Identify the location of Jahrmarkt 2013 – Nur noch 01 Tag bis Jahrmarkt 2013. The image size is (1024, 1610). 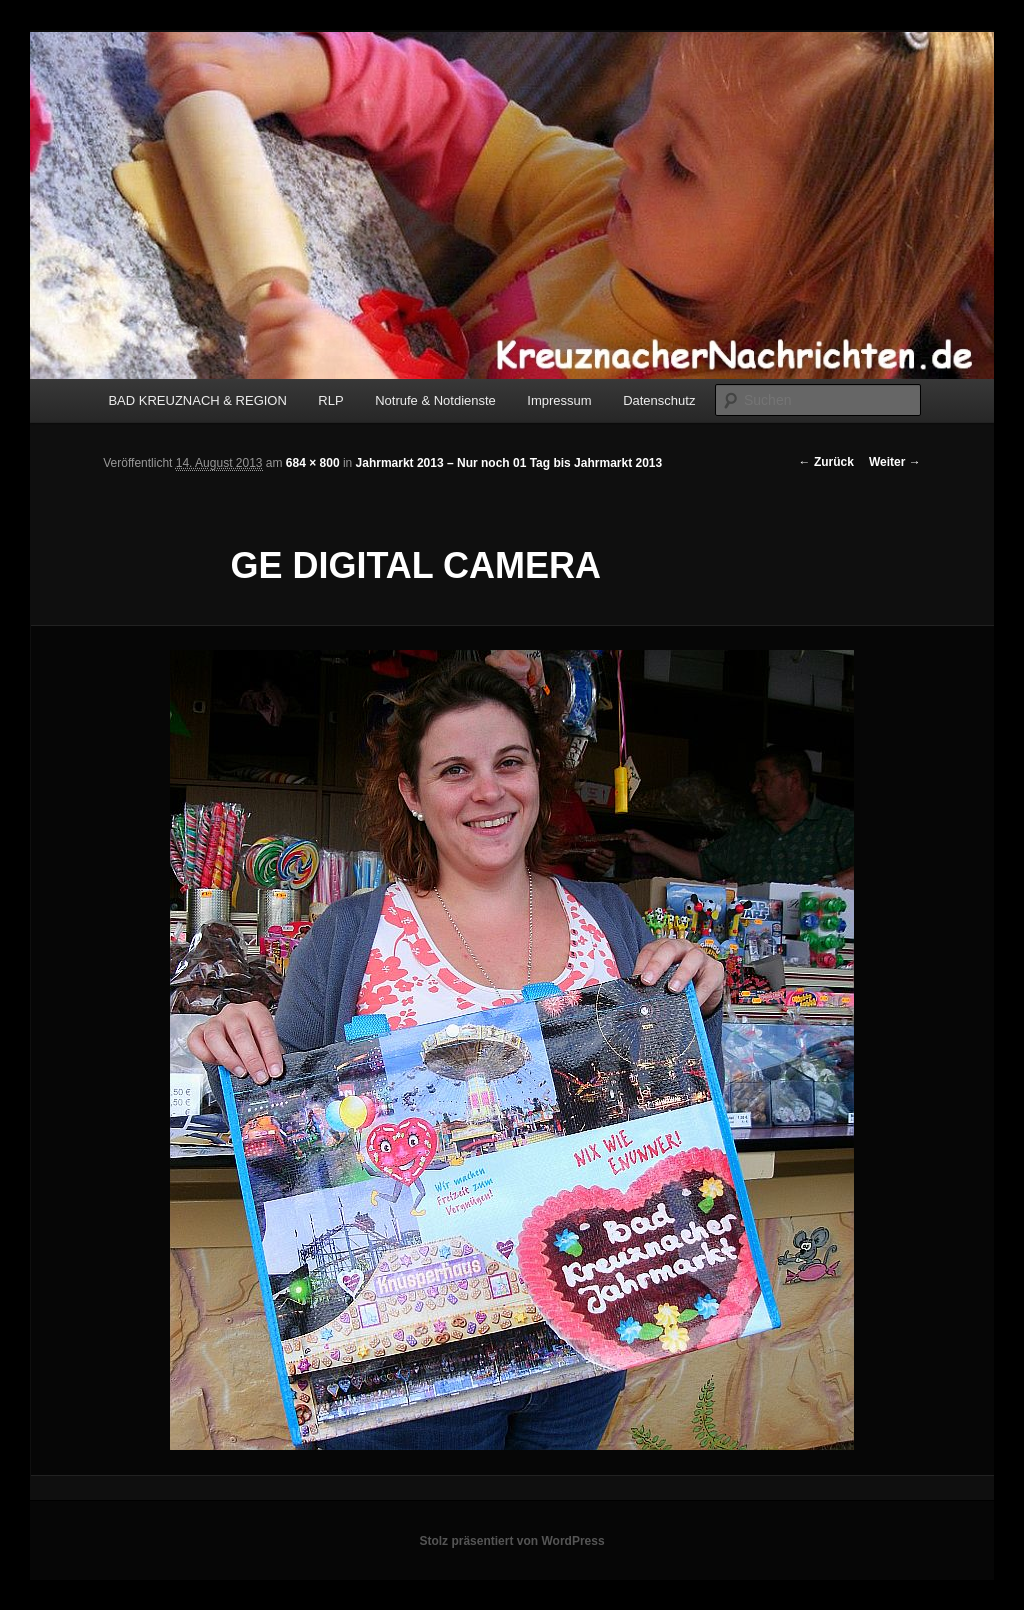
(509, 463).